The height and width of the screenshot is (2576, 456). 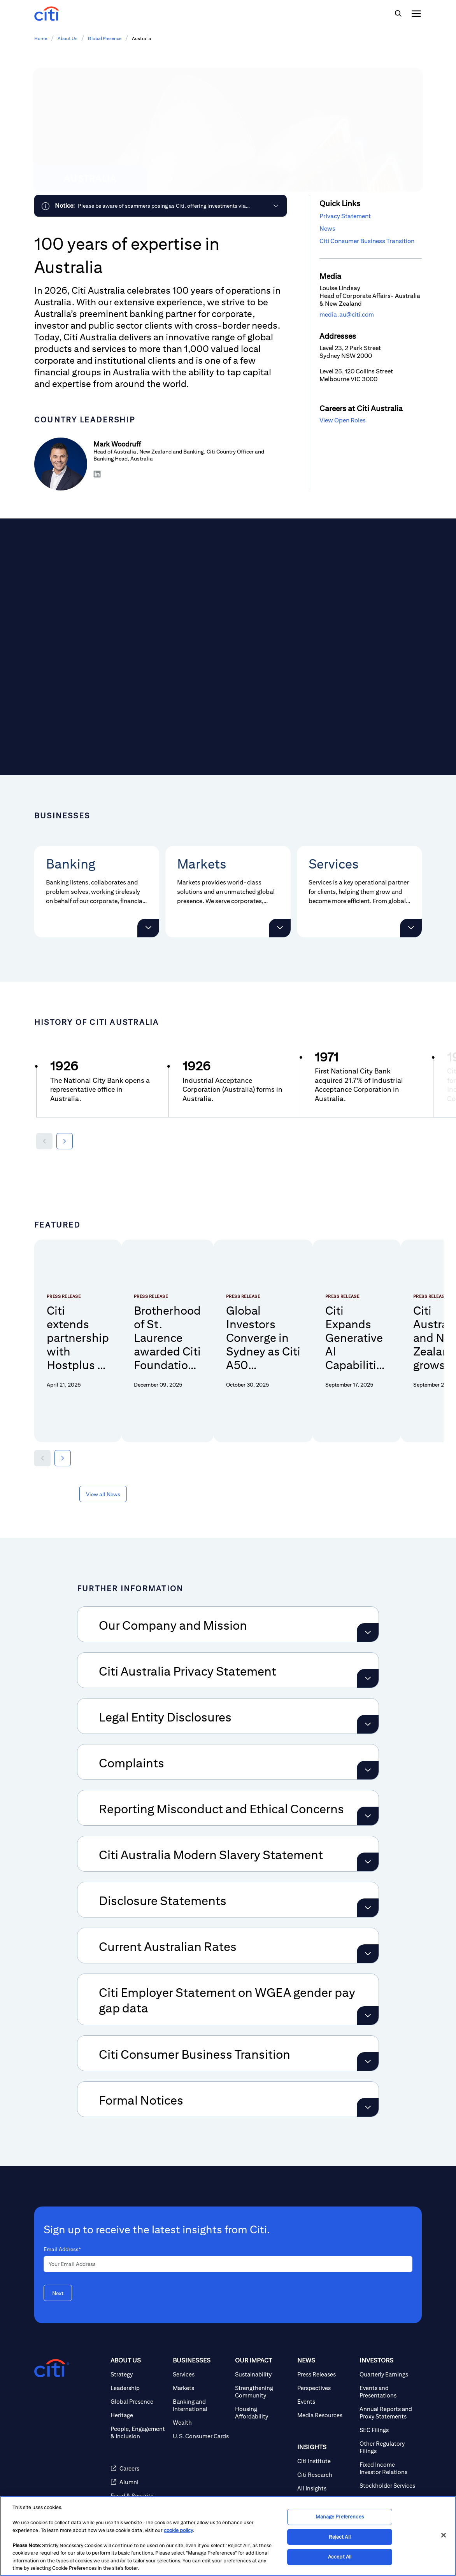 I want to click on [Citigroup.com home], so click(x=51, y=2351).